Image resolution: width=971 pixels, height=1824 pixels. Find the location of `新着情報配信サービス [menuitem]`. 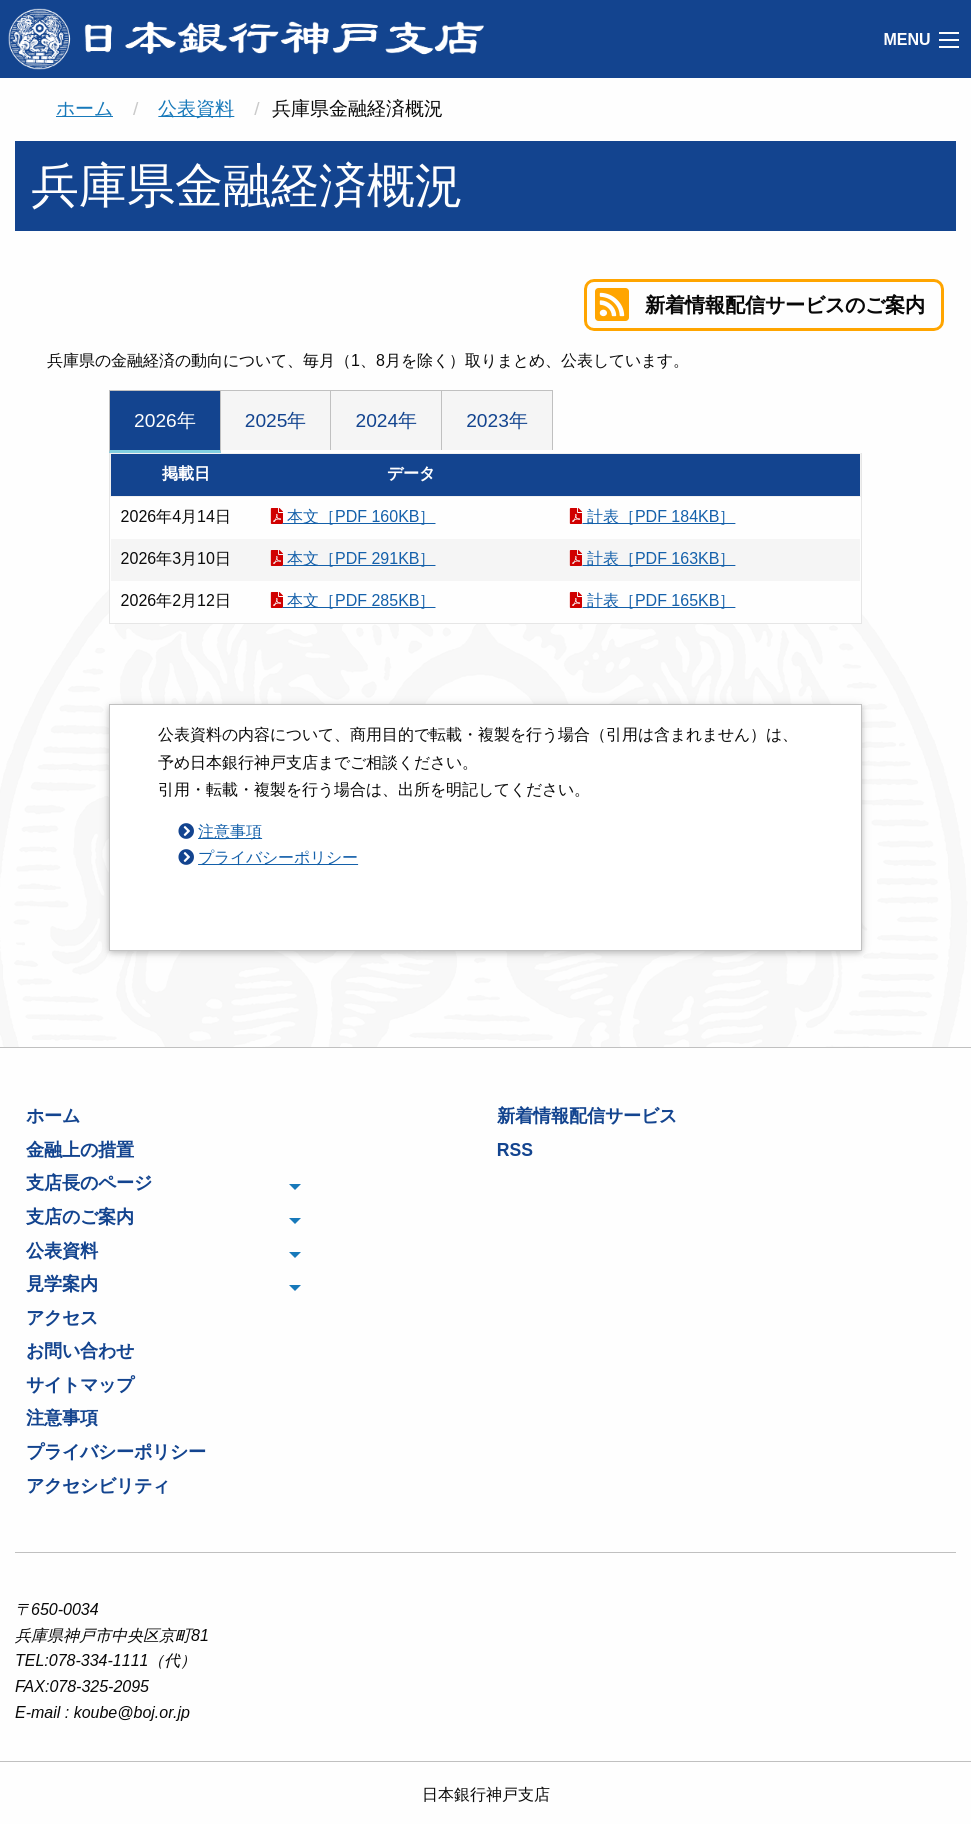

新着情報配信サービス [menuitem] is located at coordinates (587, 1116).